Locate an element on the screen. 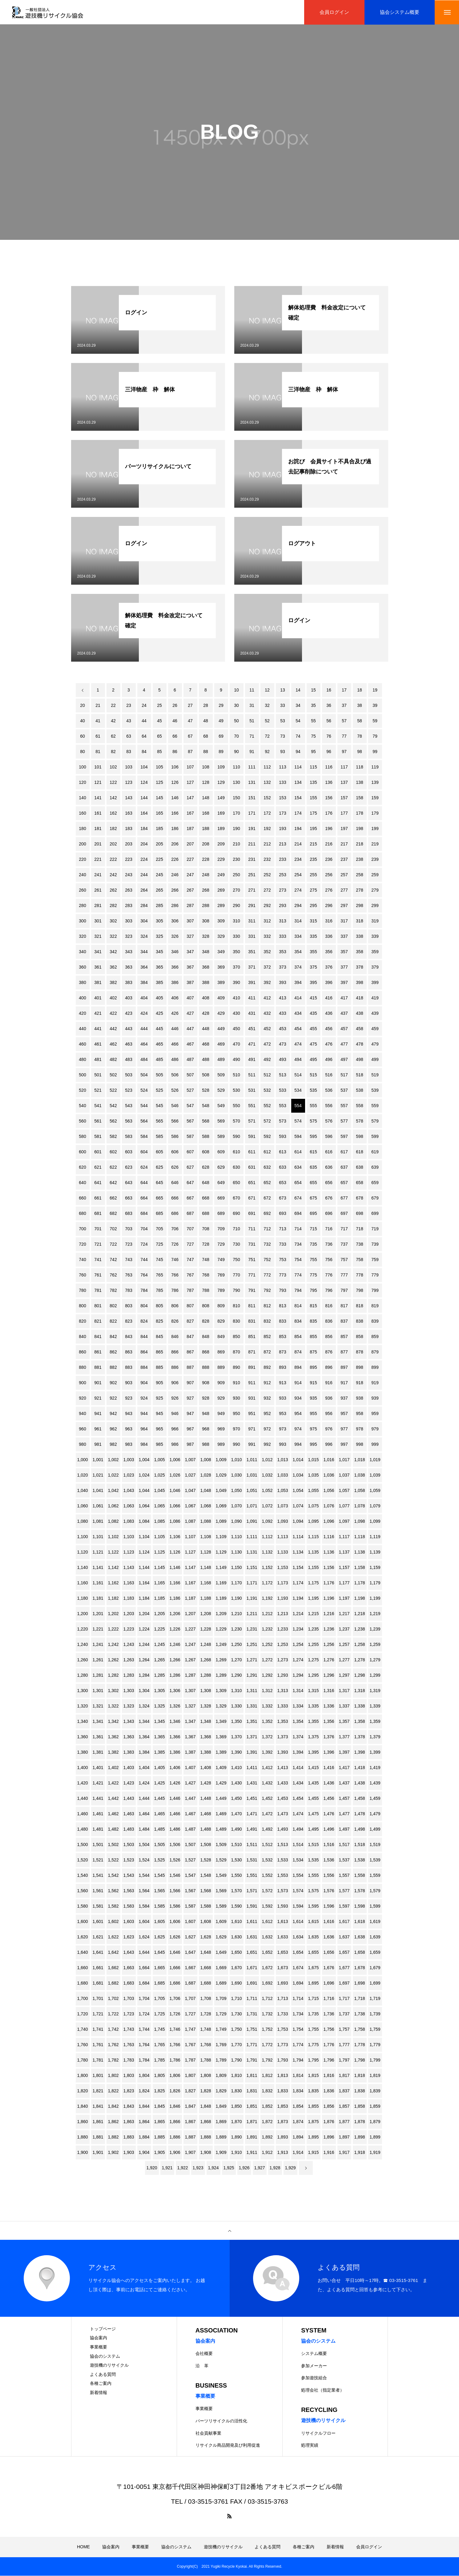  602 is located at coordinates (113, 1152).